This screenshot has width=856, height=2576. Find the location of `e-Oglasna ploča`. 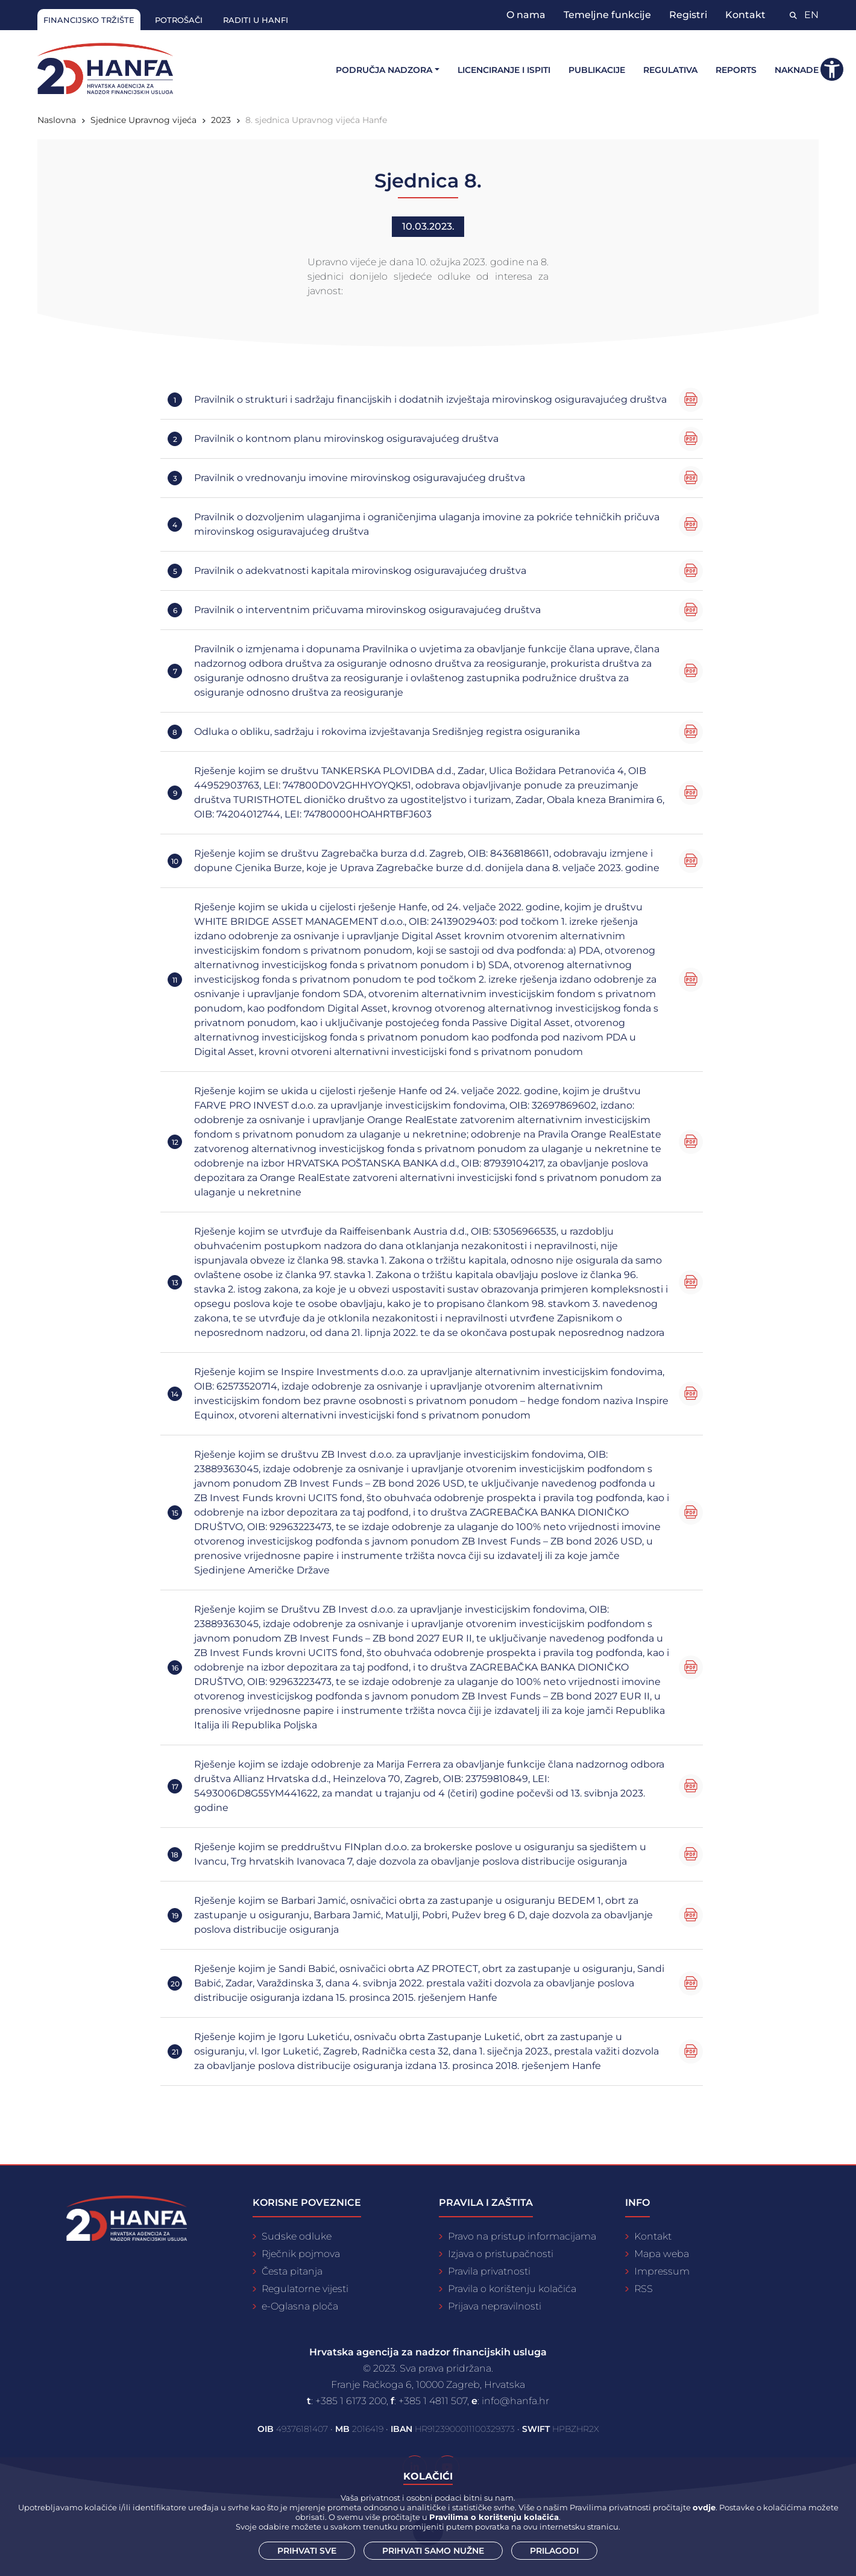

e-Oglasna ploča is located at coordinates (300, 2306).